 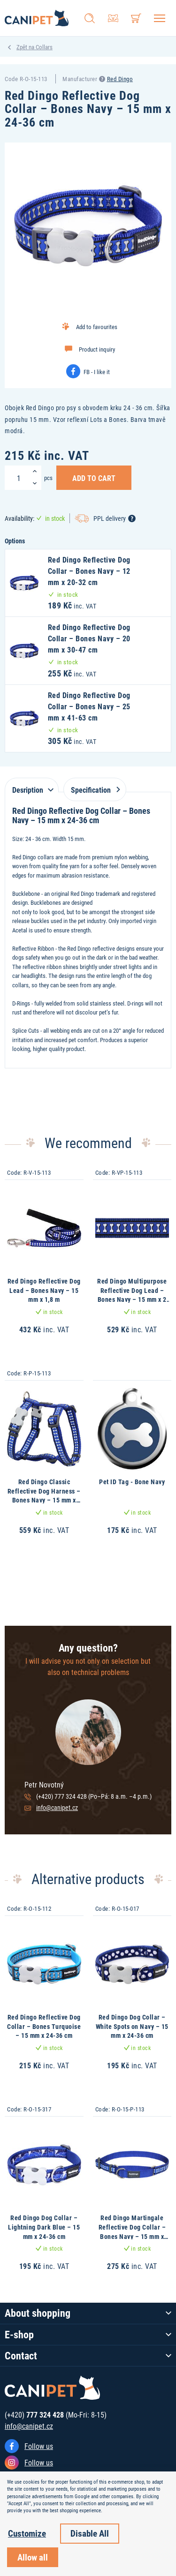 I want to click on FB - I like it, so click(x=97, y=372).